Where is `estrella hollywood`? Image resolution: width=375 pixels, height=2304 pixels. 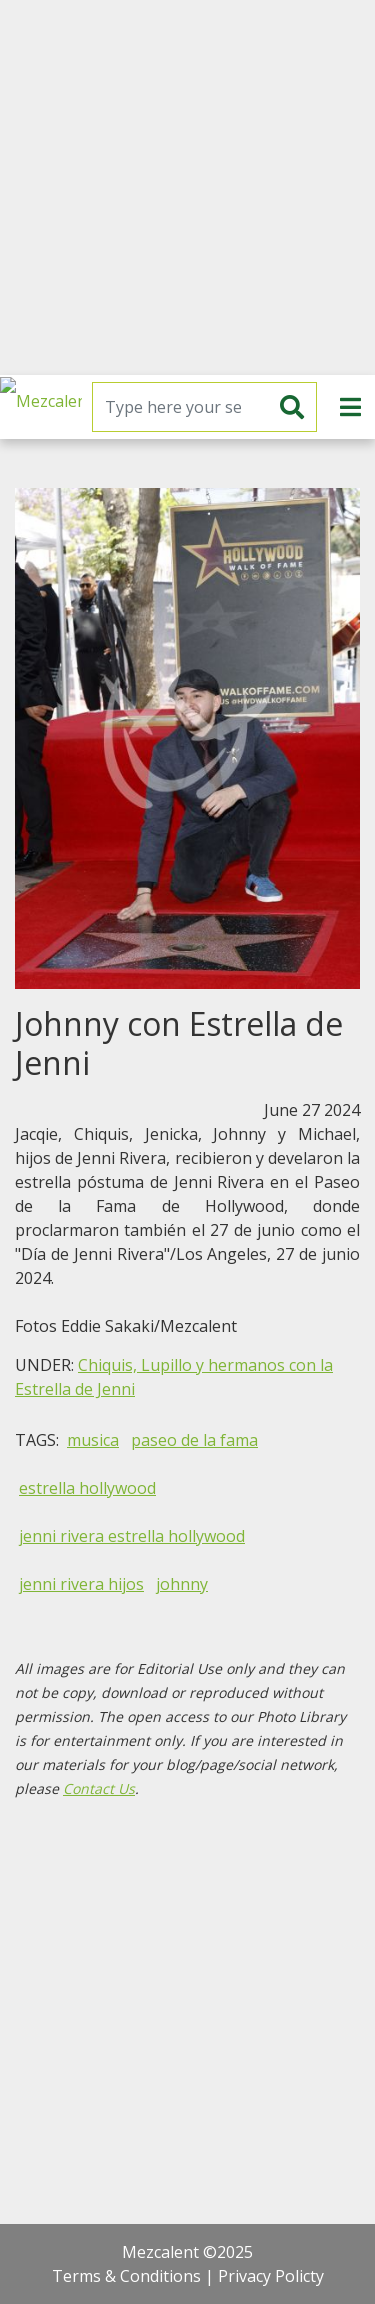
estrella hollywood is located at coordinates (87, 1488).